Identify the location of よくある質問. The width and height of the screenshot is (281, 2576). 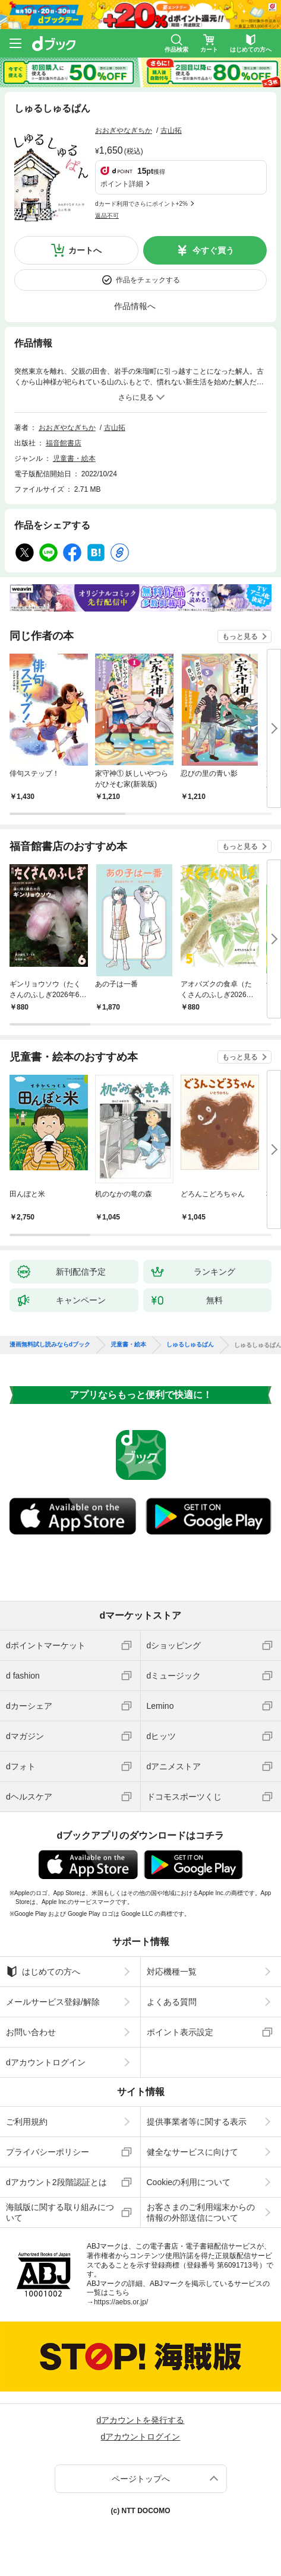
(172, 2002).